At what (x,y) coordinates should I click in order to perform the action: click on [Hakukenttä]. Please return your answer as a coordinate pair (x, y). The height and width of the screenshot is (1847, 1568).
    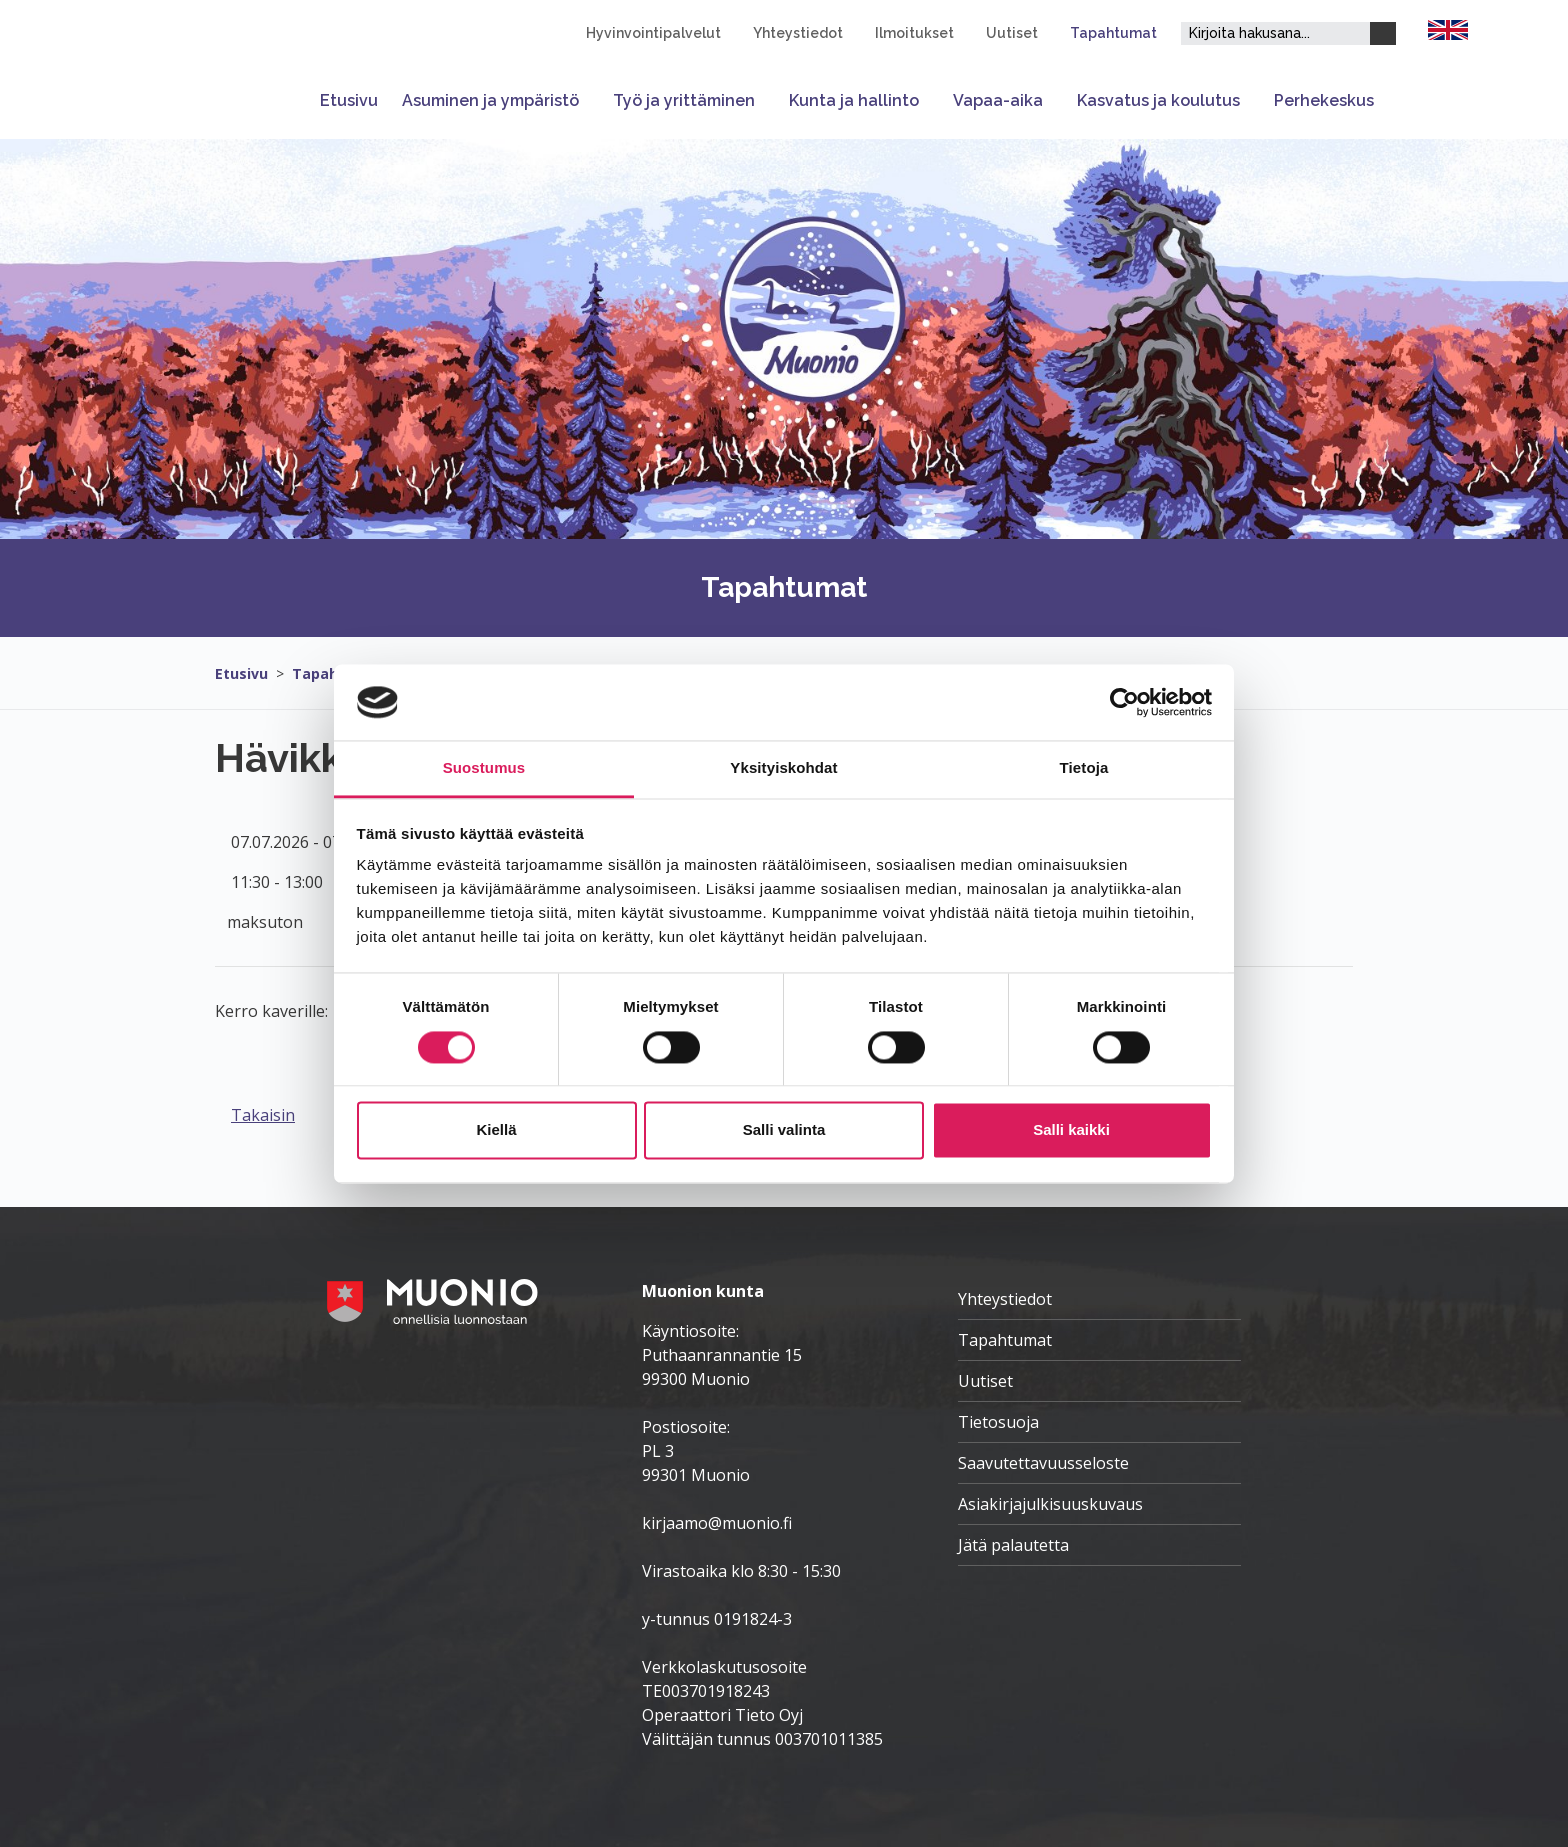
    Looking at the image, I should click on (1275, 33).